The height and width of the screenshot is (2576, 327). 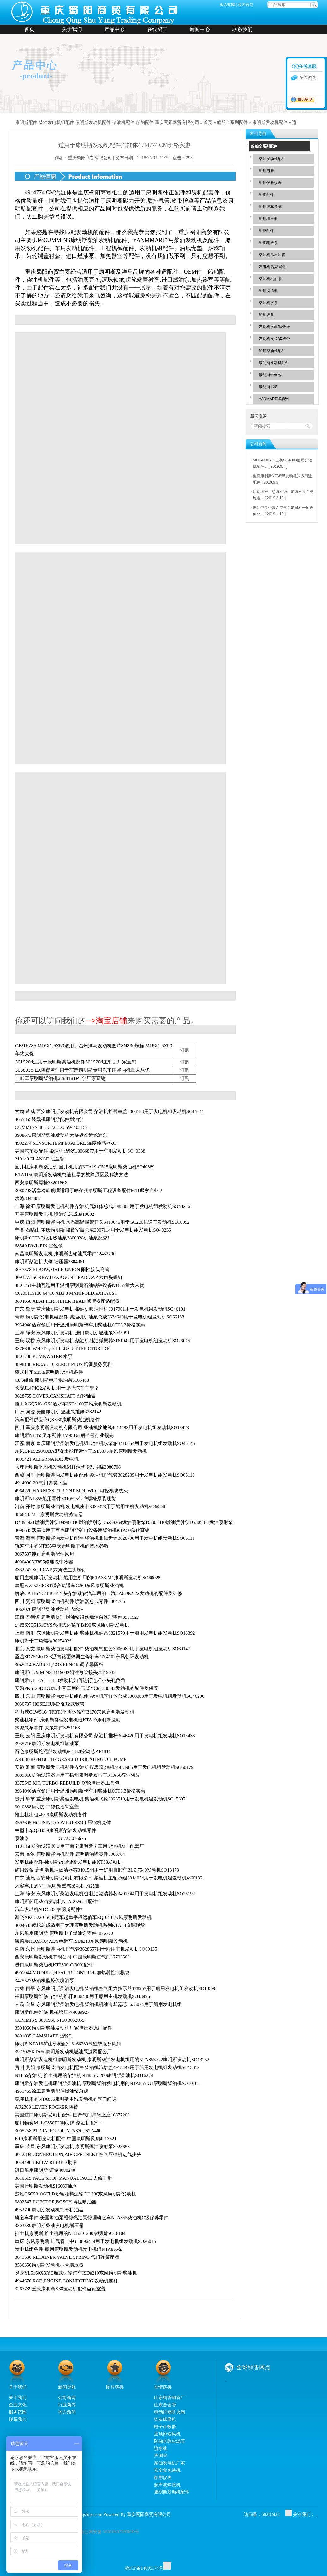 What do you see at coordinates (270, 206) in the screenshot?
I see `船用绞车导缆` at bounding box center [270, 206].